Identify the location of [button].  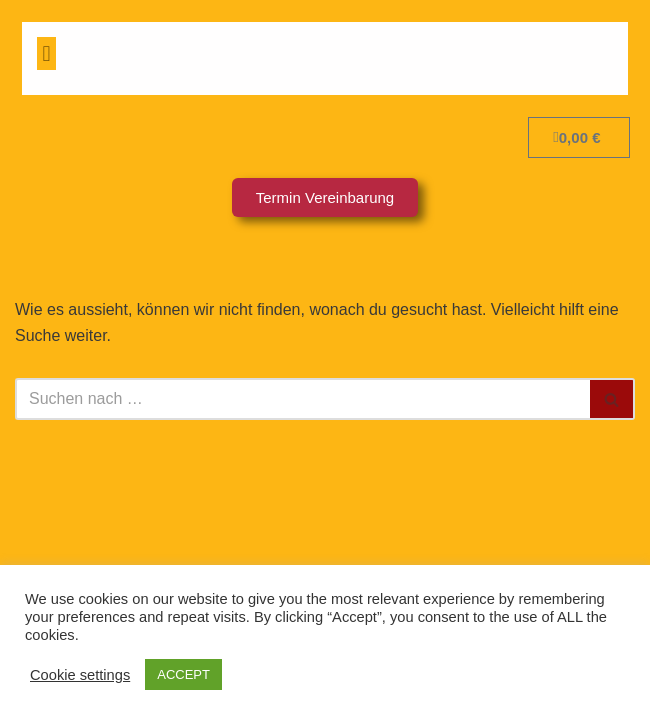
(46, 53).